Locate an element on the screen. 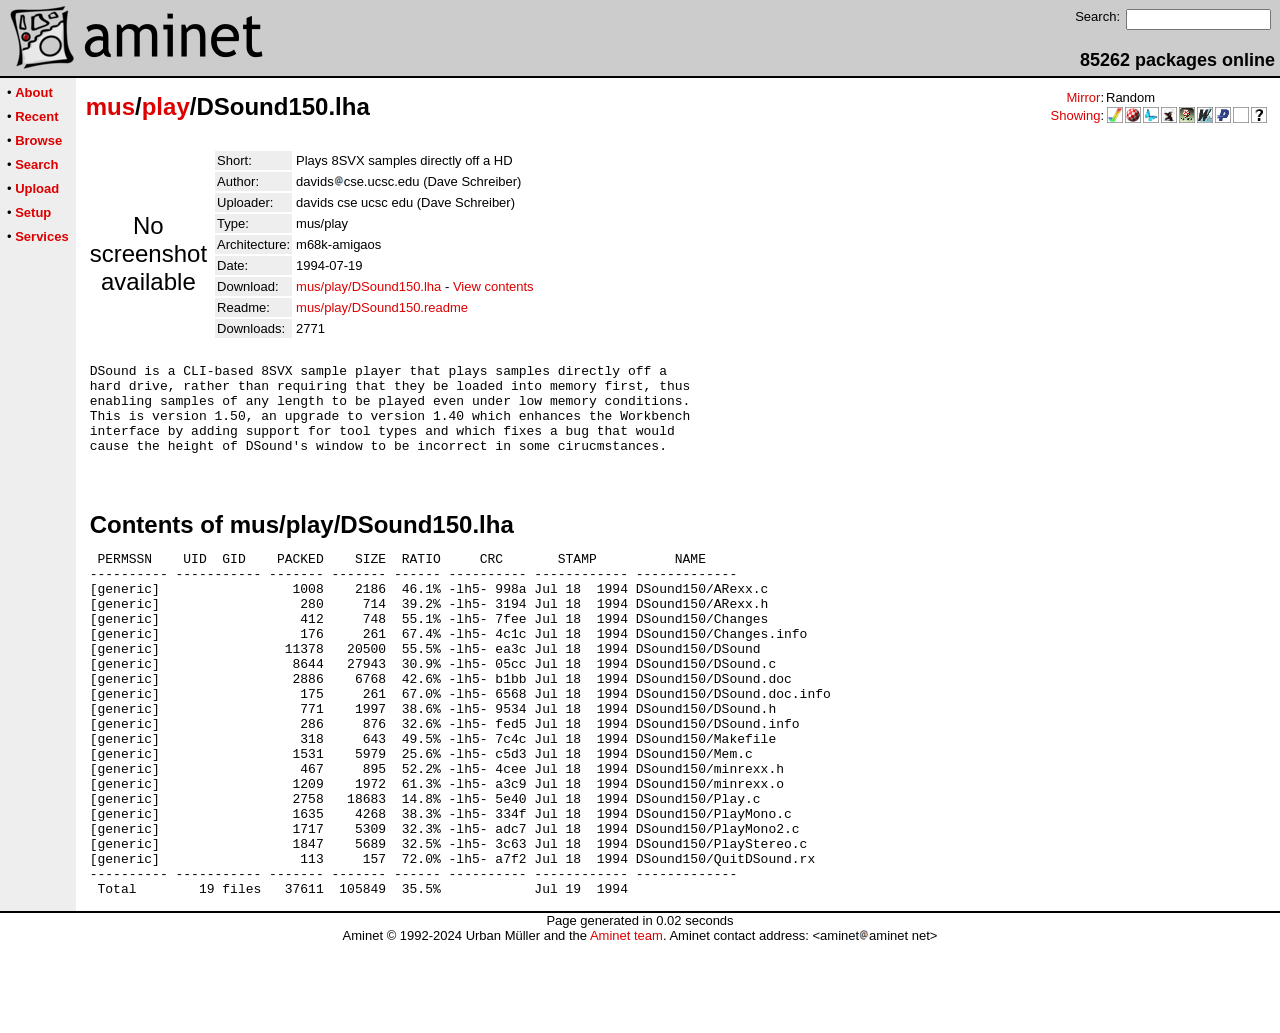 The height and width of the screenshot is (1033, 1280). mus/play/DSound150.readme is located at coordinates (382, 307).